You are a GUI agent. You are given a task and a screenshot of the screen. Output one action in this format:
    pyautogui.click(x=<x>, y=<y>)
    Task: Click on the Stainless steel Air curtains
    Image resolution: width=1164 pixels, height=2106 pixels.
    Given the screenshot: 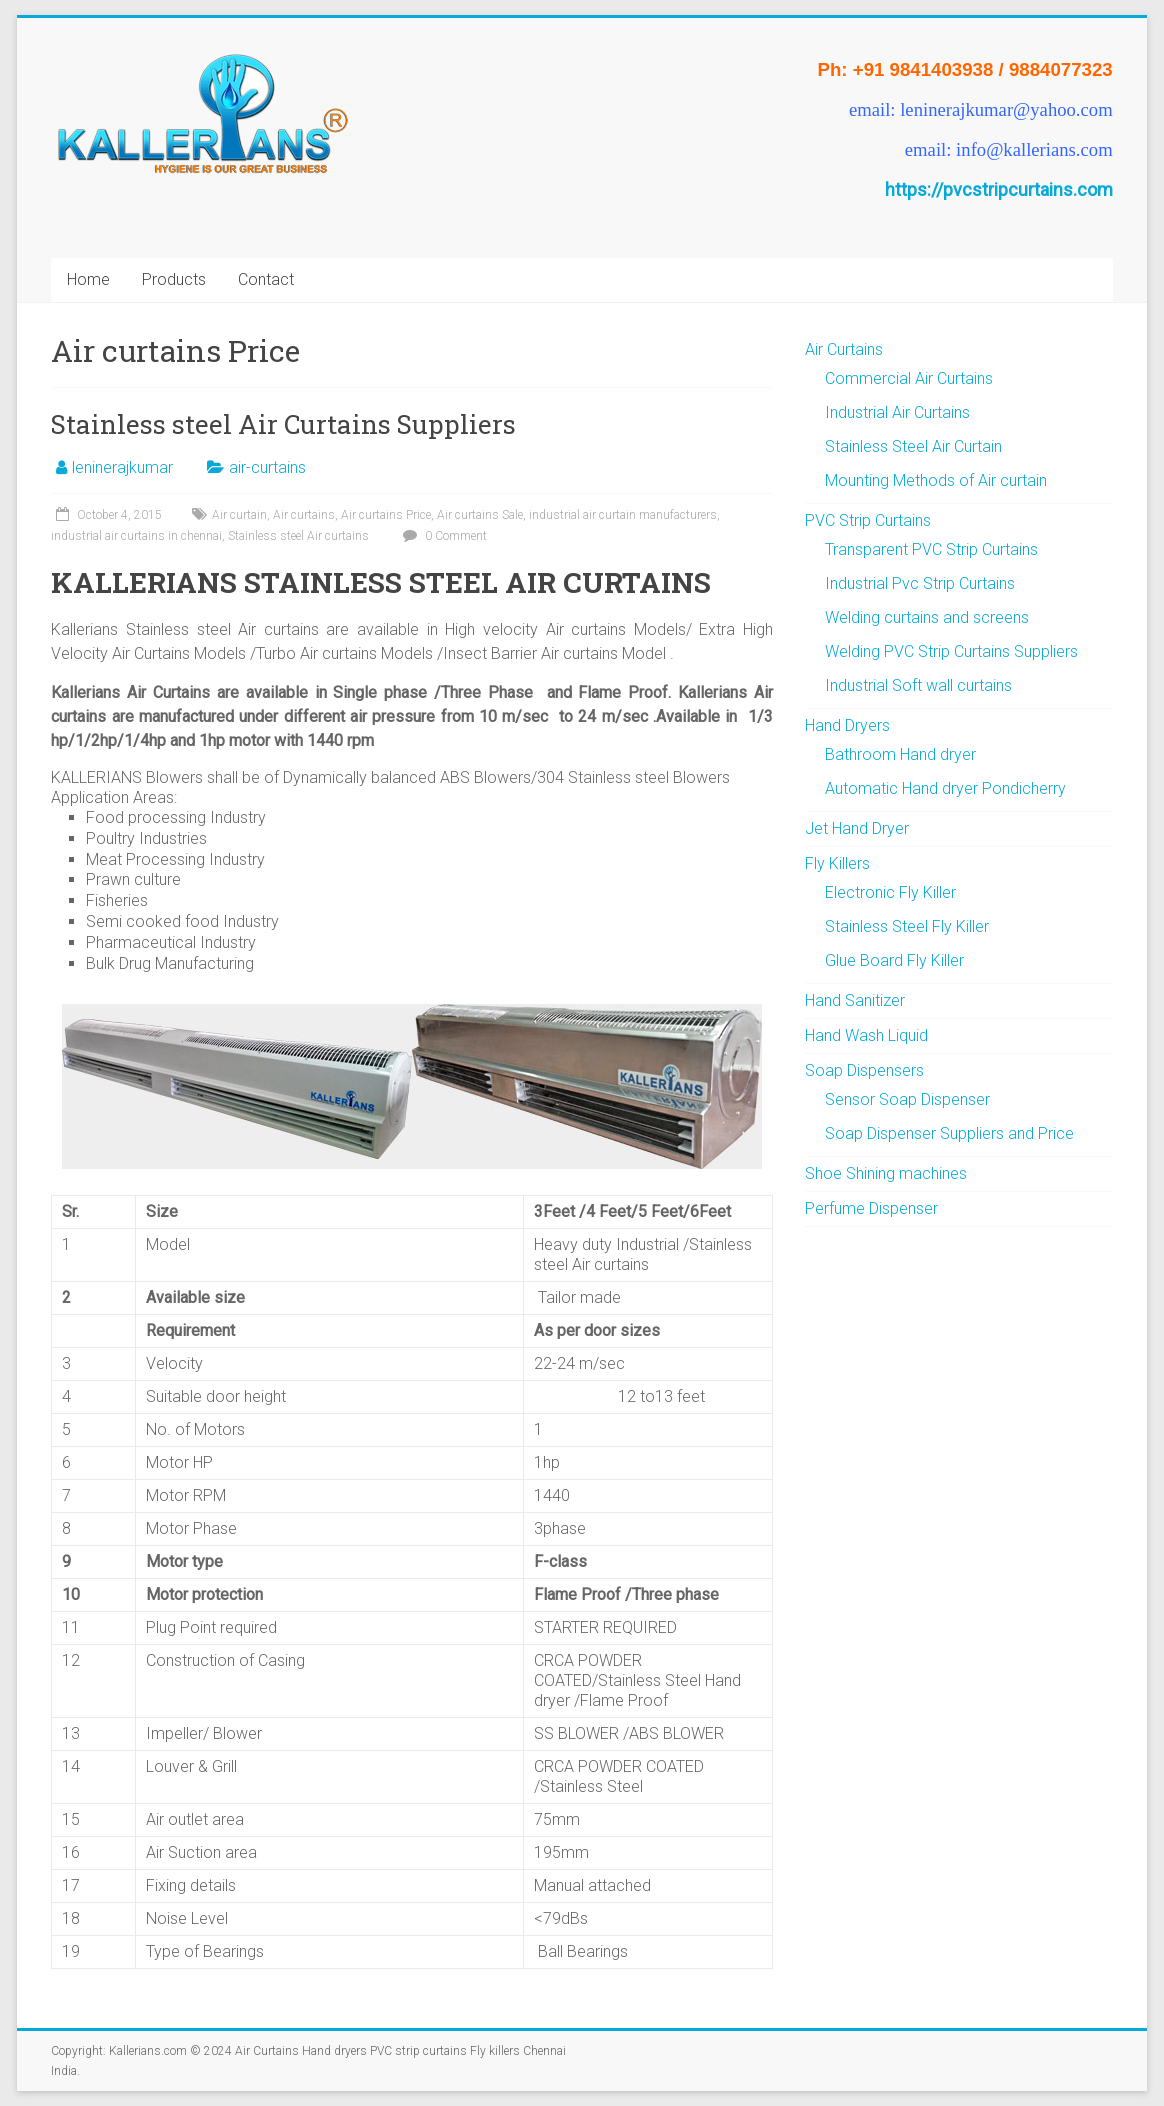 What is the action you would take?
    pyautogui.click(x=298, y=536)
    